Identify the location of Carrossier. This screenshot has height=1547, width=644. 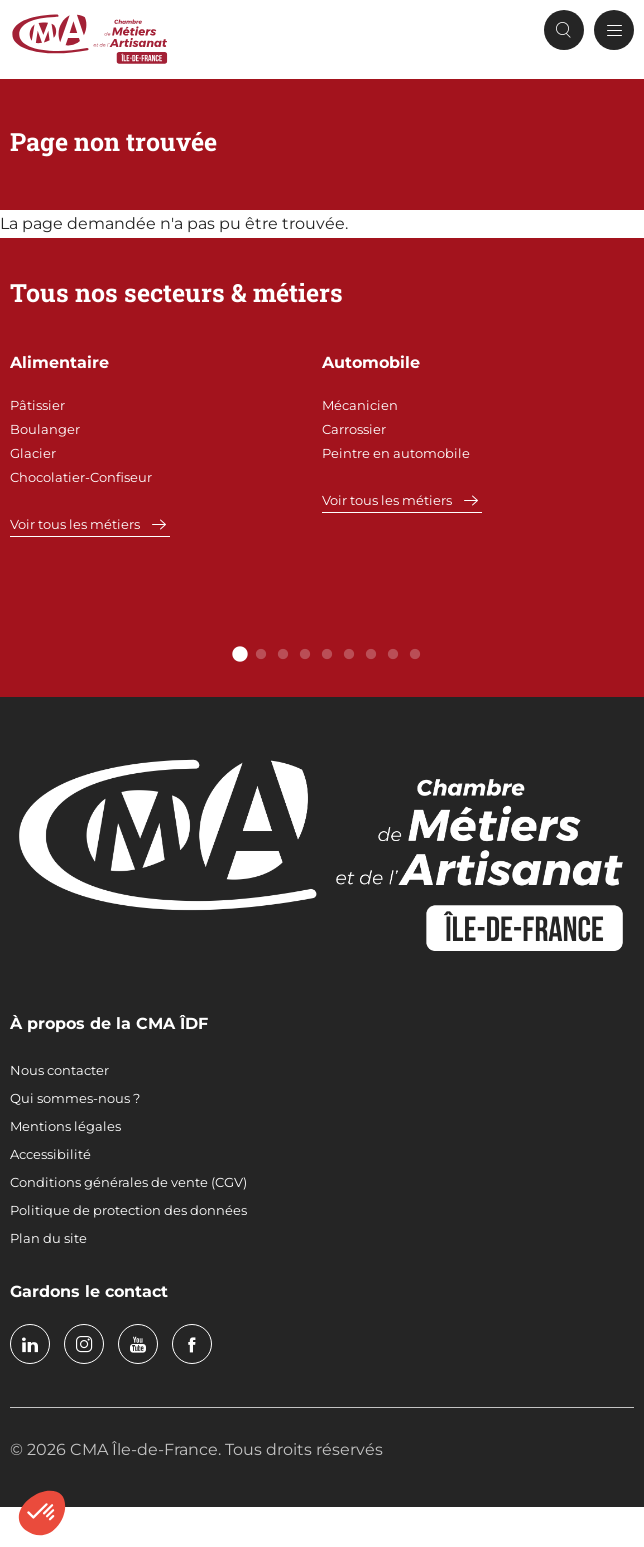
(354, 429).